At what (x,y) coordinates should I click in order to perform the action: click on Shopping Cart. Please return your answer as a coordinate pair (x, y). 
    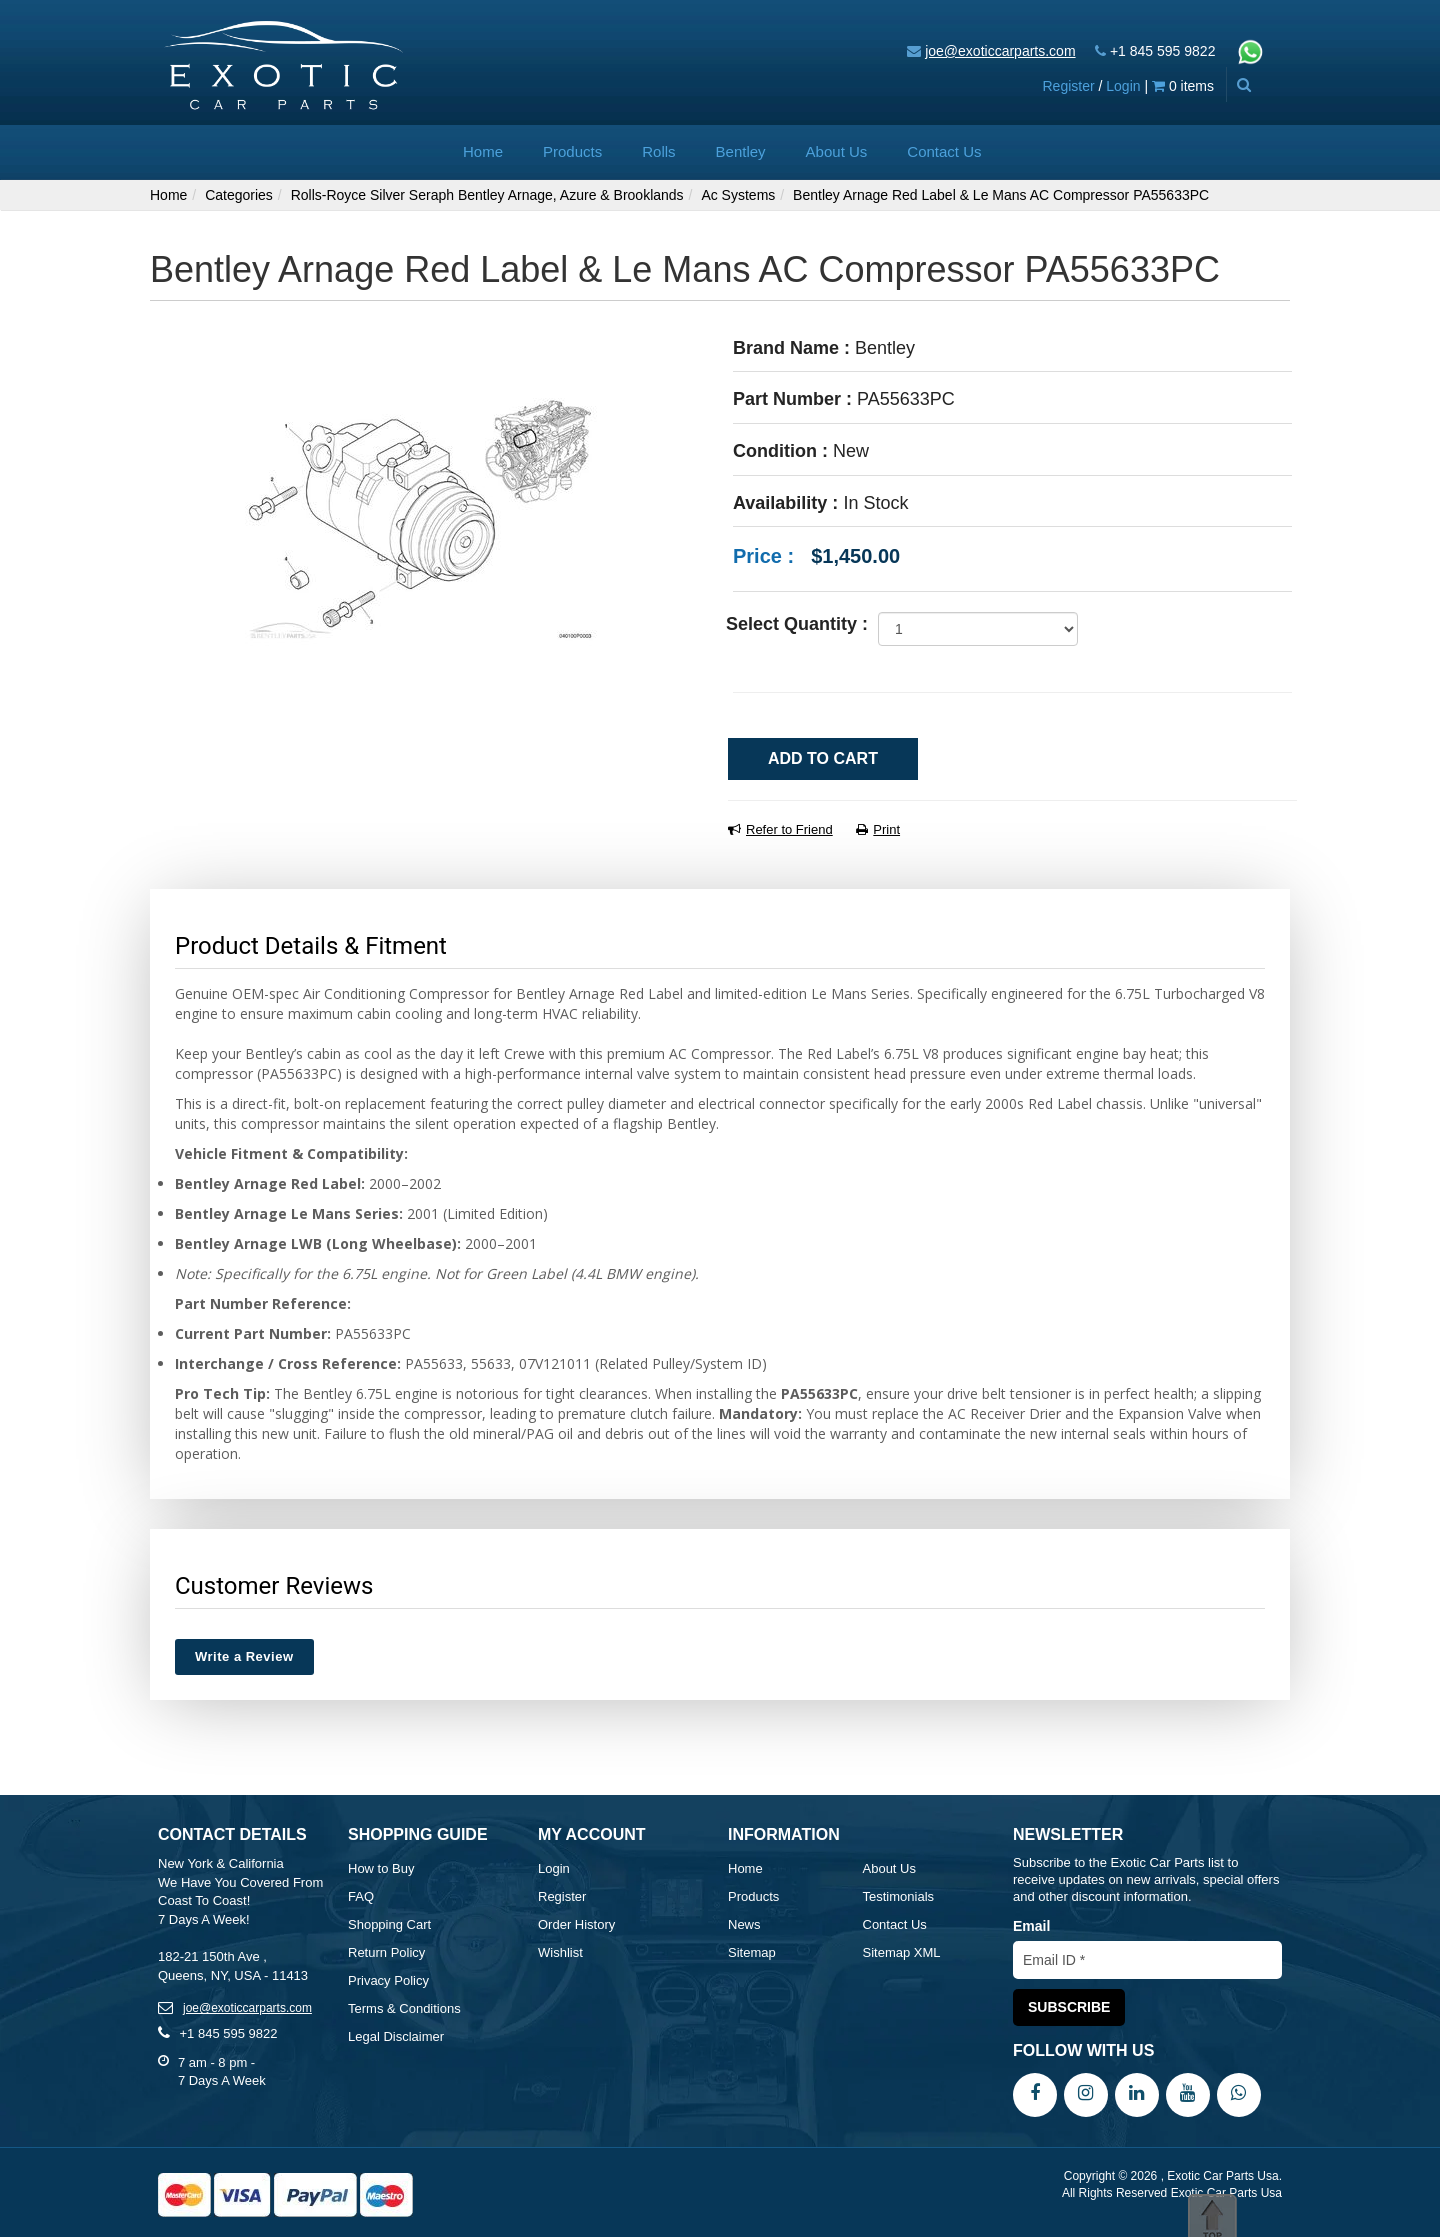
    Looking at the image, I should click on (389, 1924).